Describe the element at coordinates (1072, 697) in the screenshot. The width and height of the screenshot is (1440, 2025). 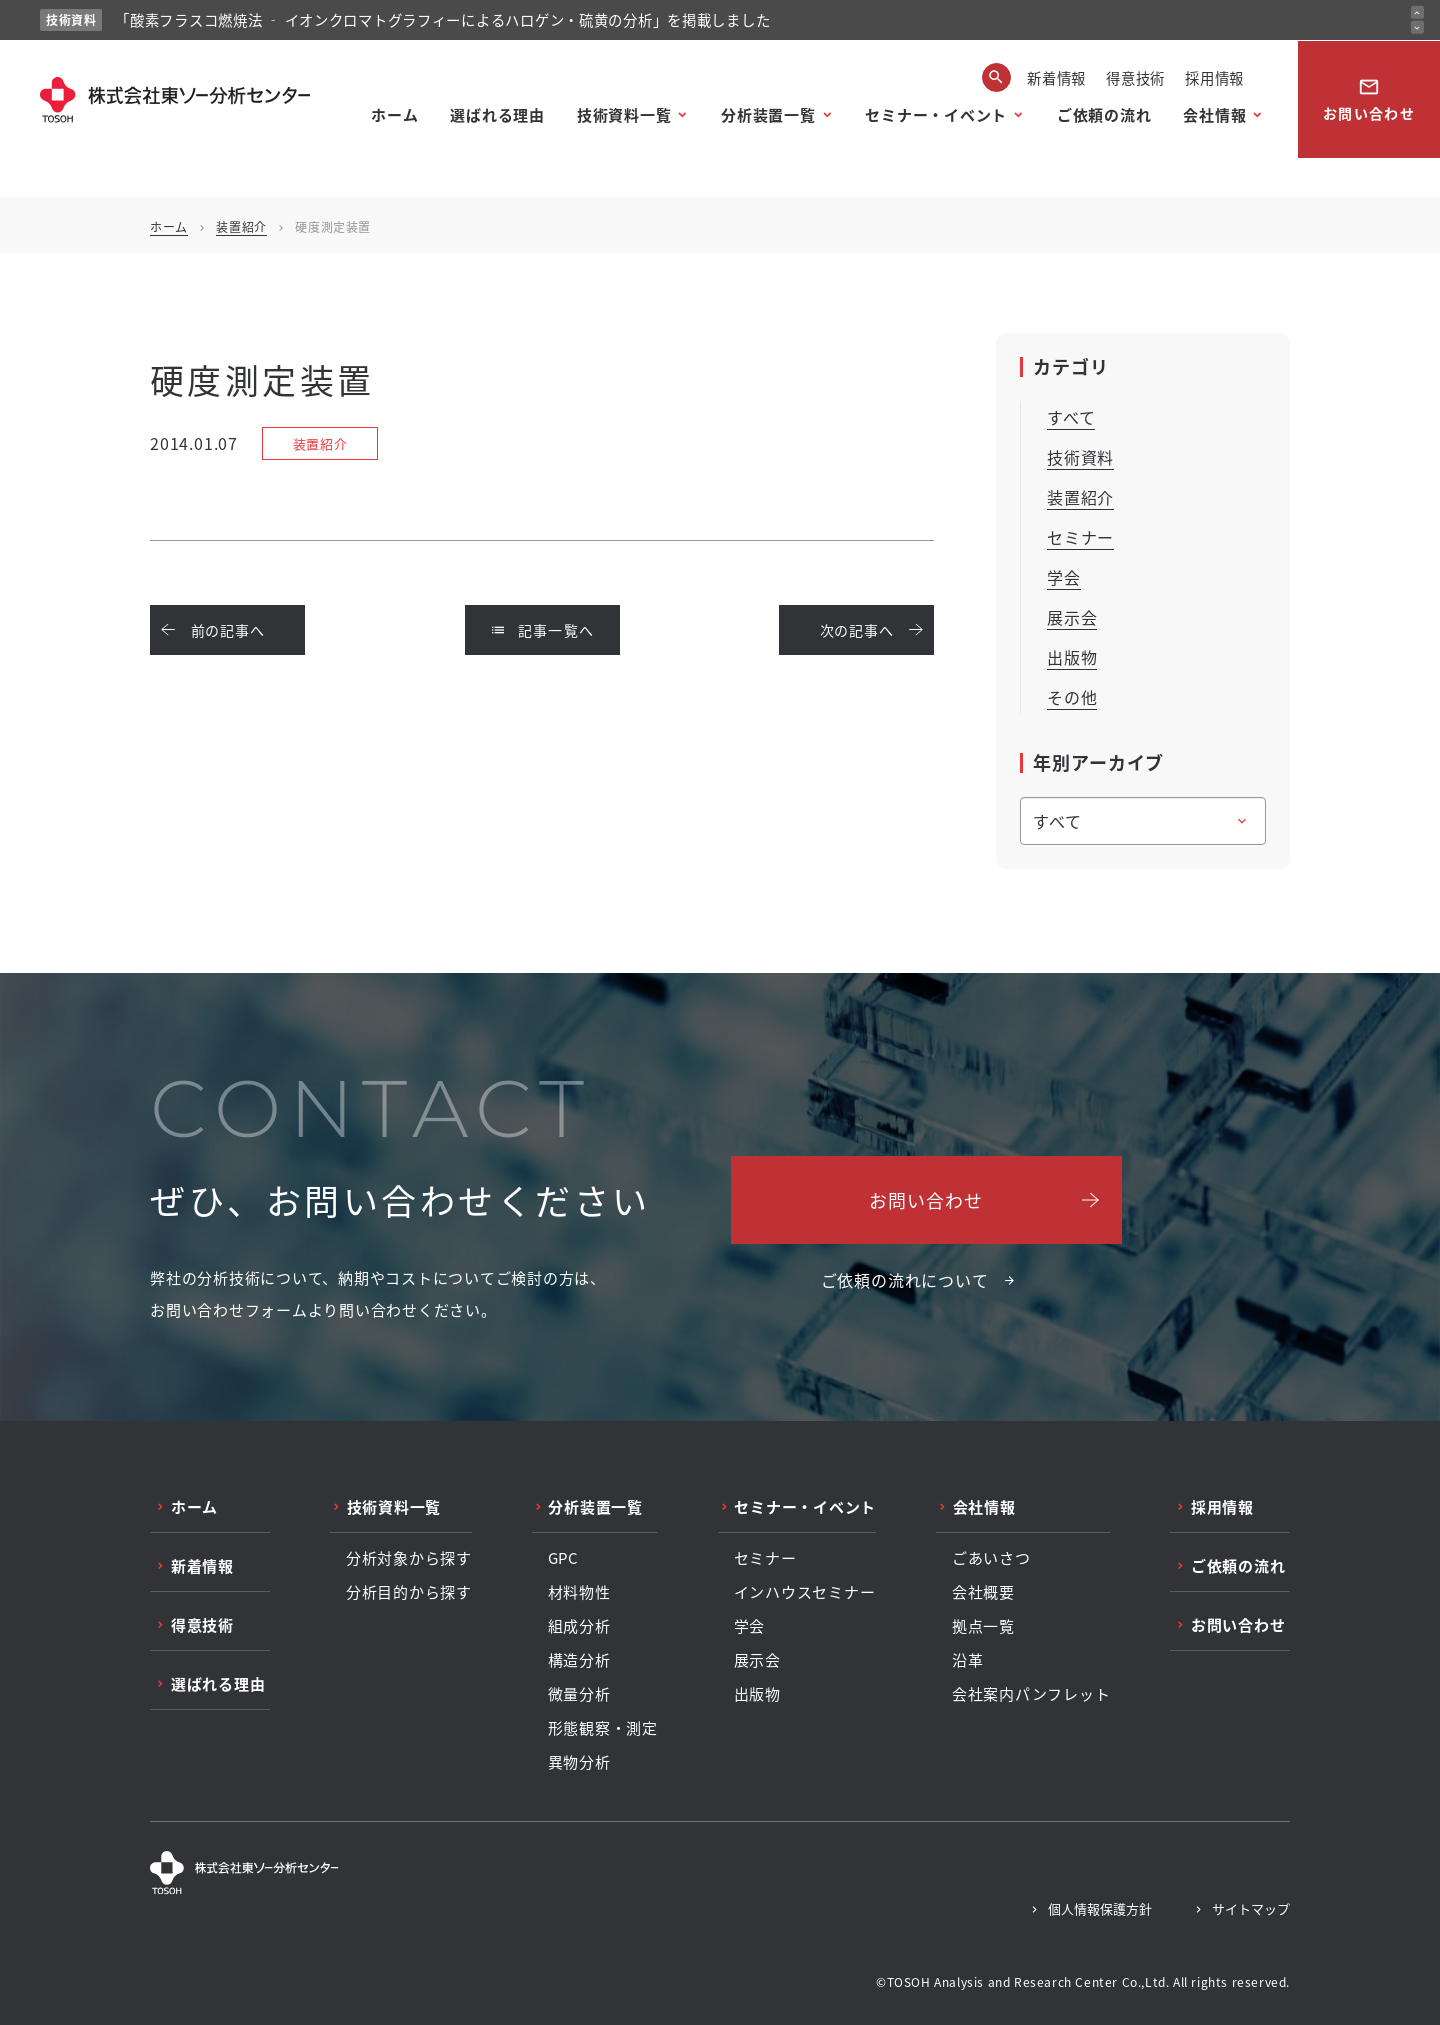
I see `その他` at that location.